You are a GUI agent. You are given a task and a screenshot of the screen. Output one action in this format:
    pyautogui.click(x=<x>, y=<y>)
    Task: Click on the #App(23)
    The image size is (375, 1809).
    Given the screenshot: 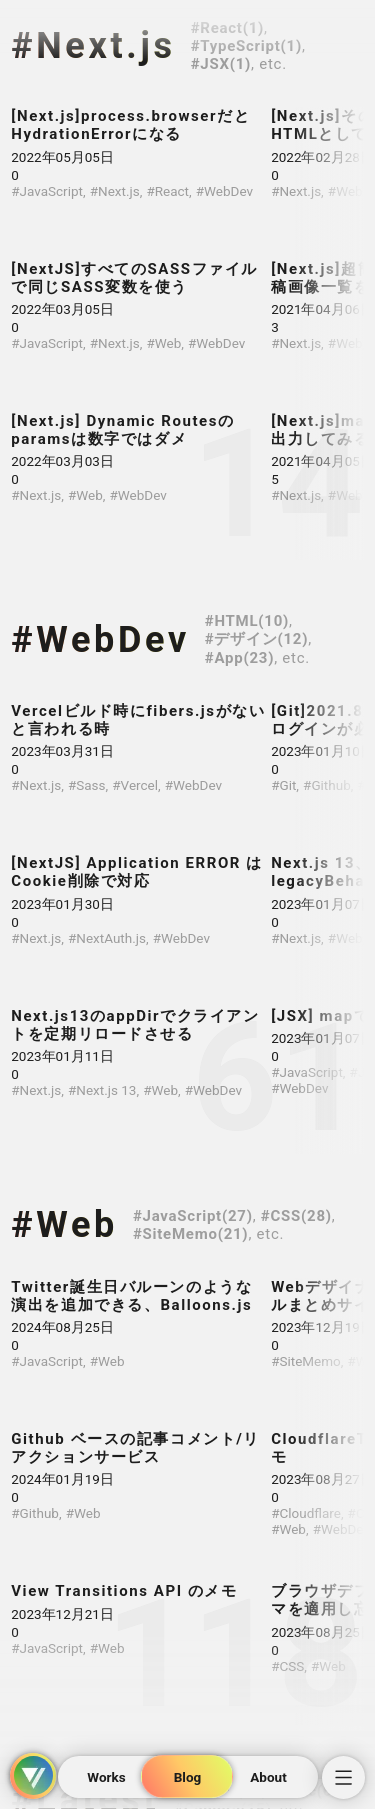 What is the action you would take?
    pyautogui.click(x=239, y=658)
    